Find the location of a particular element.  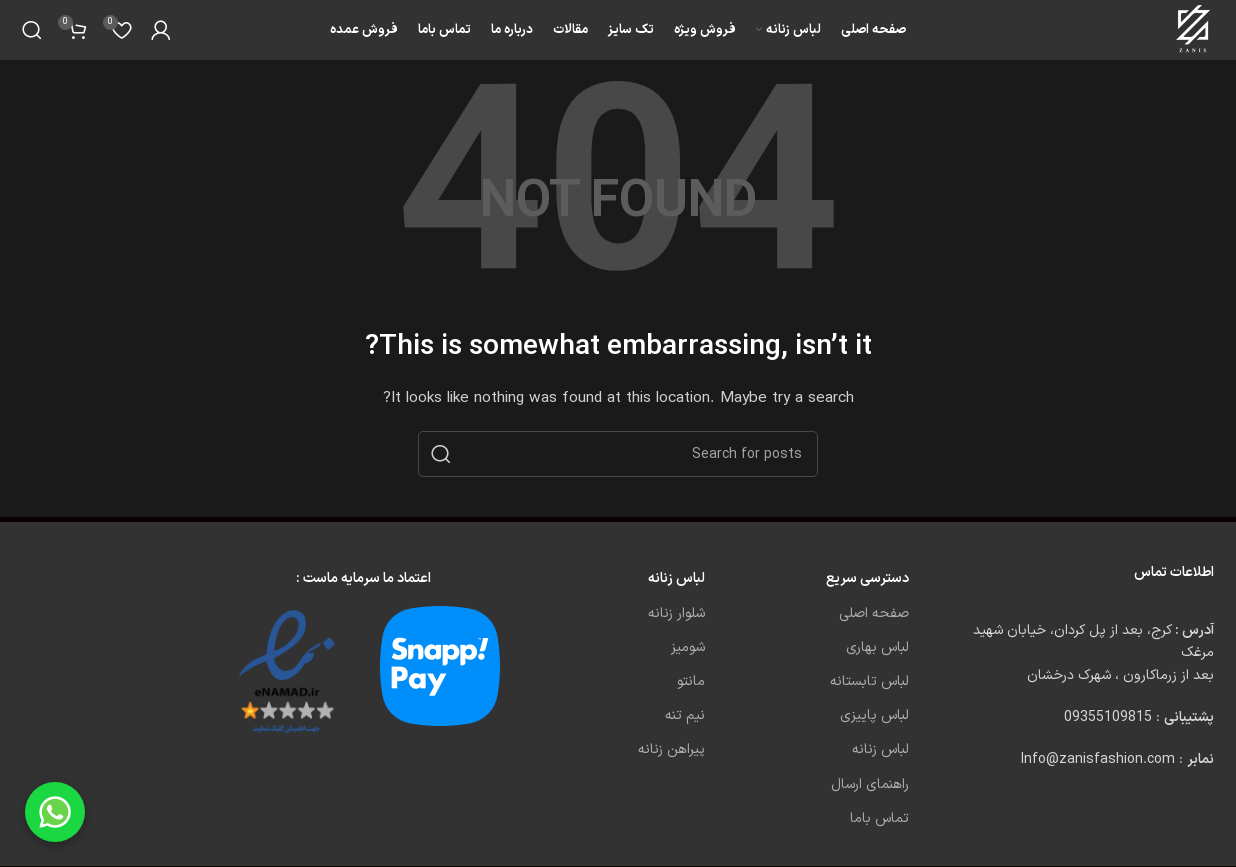

تماس باما is located at coordinates (879, 818).